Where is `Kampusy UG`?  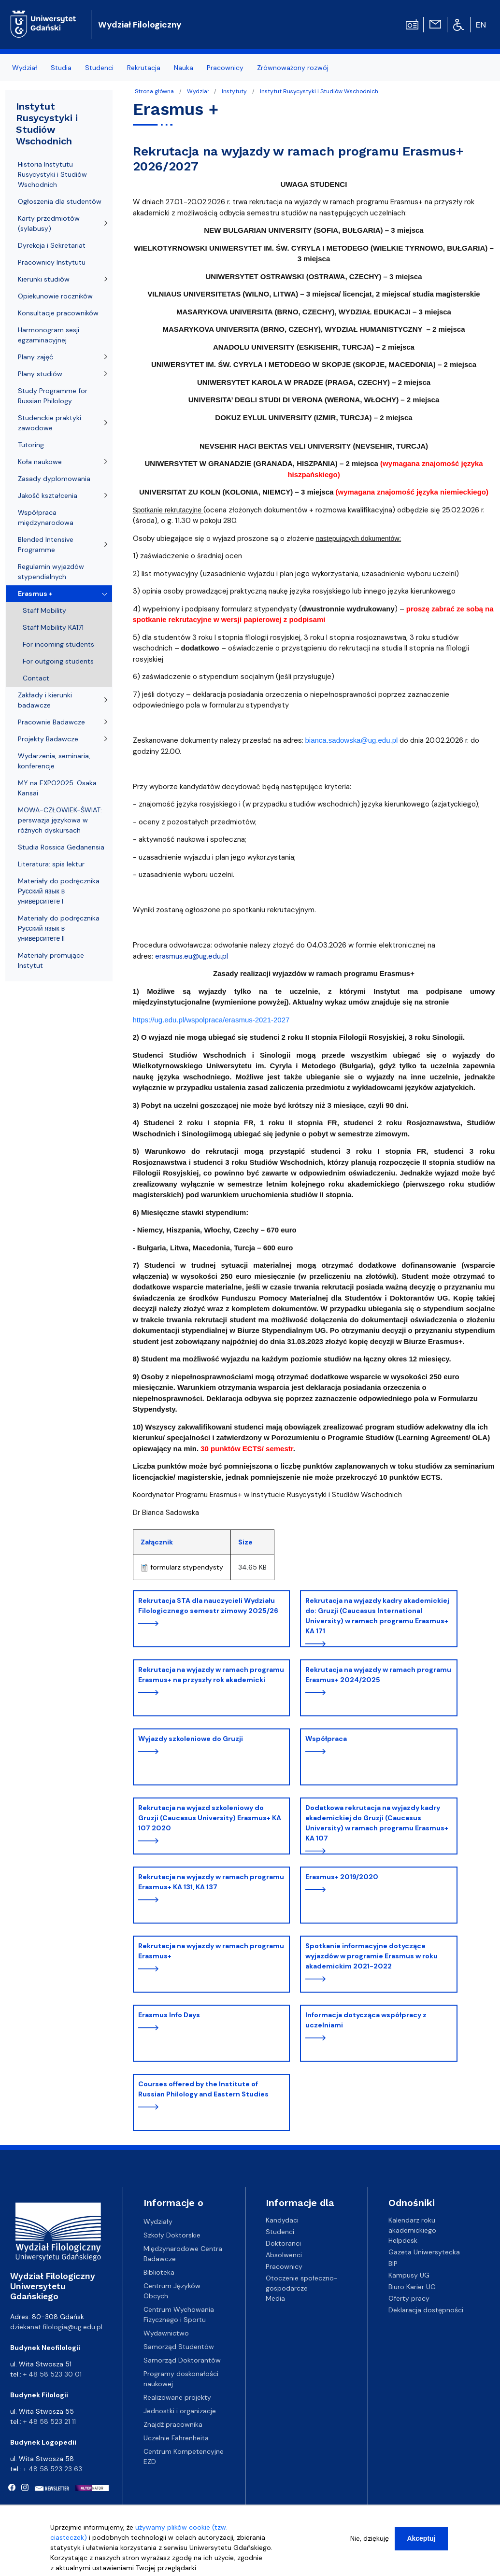
Kampusy UG is located at coordinates (408, 2275).